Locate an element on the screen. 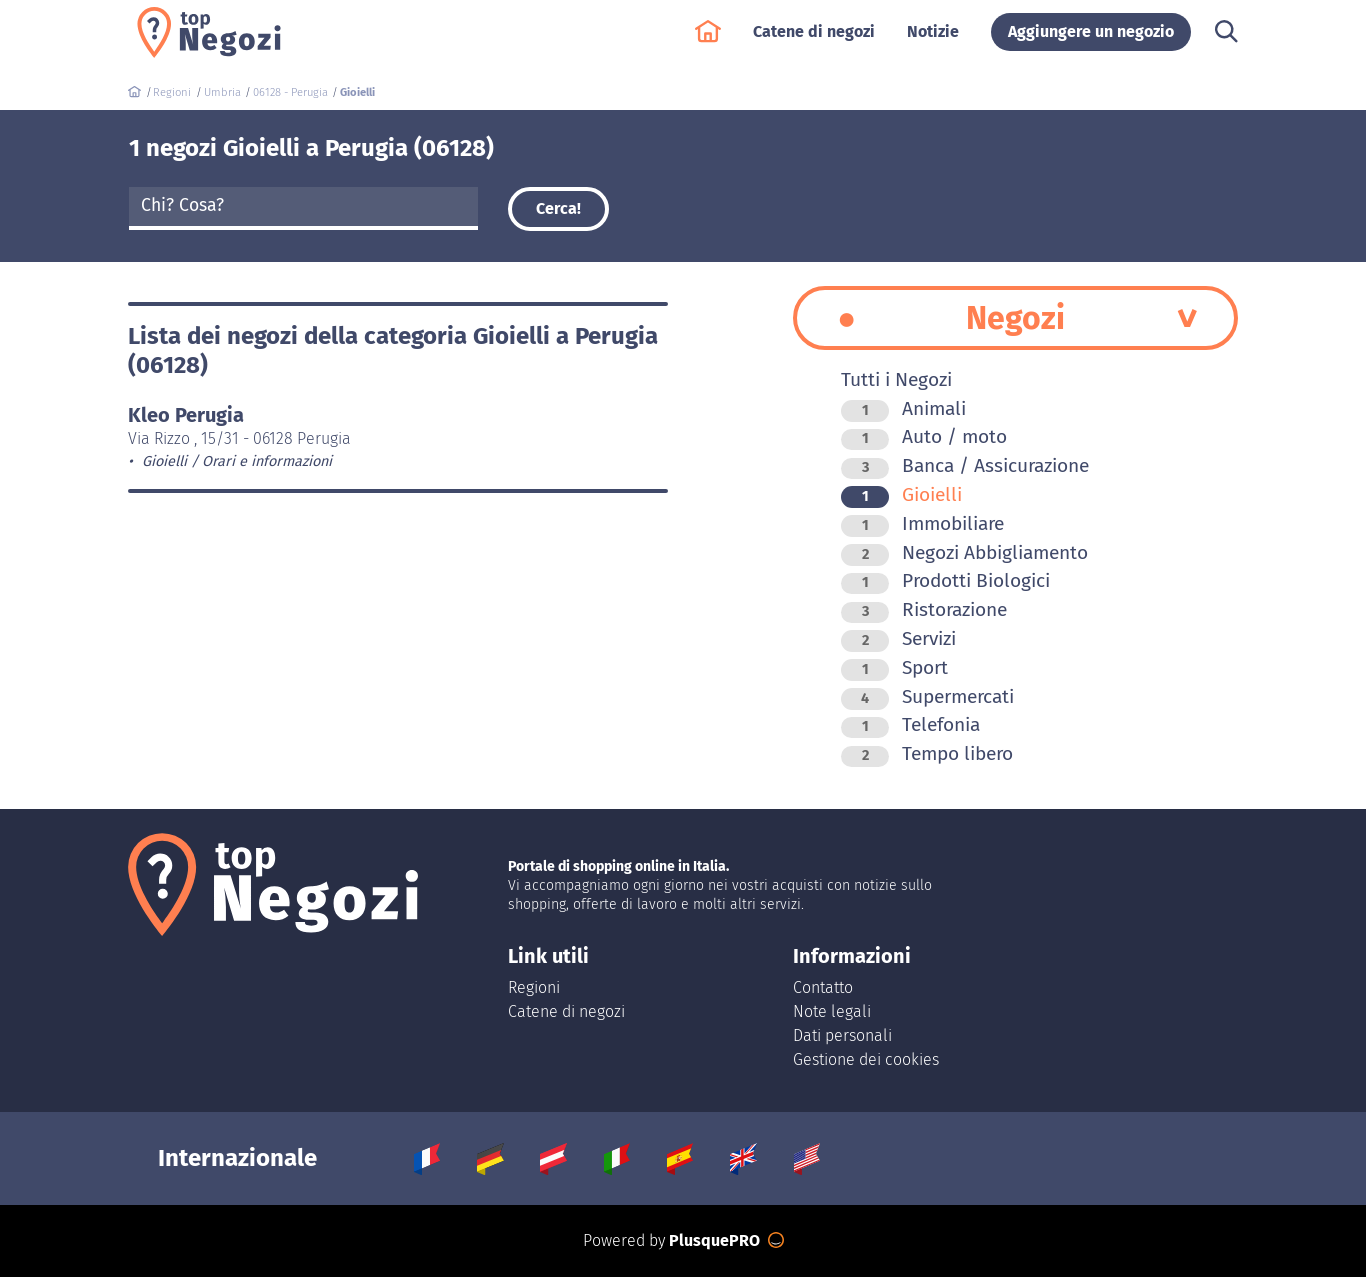 The height and width of the screenshot is (1277, 1366). Notizie is located at coordinates (933, 41).